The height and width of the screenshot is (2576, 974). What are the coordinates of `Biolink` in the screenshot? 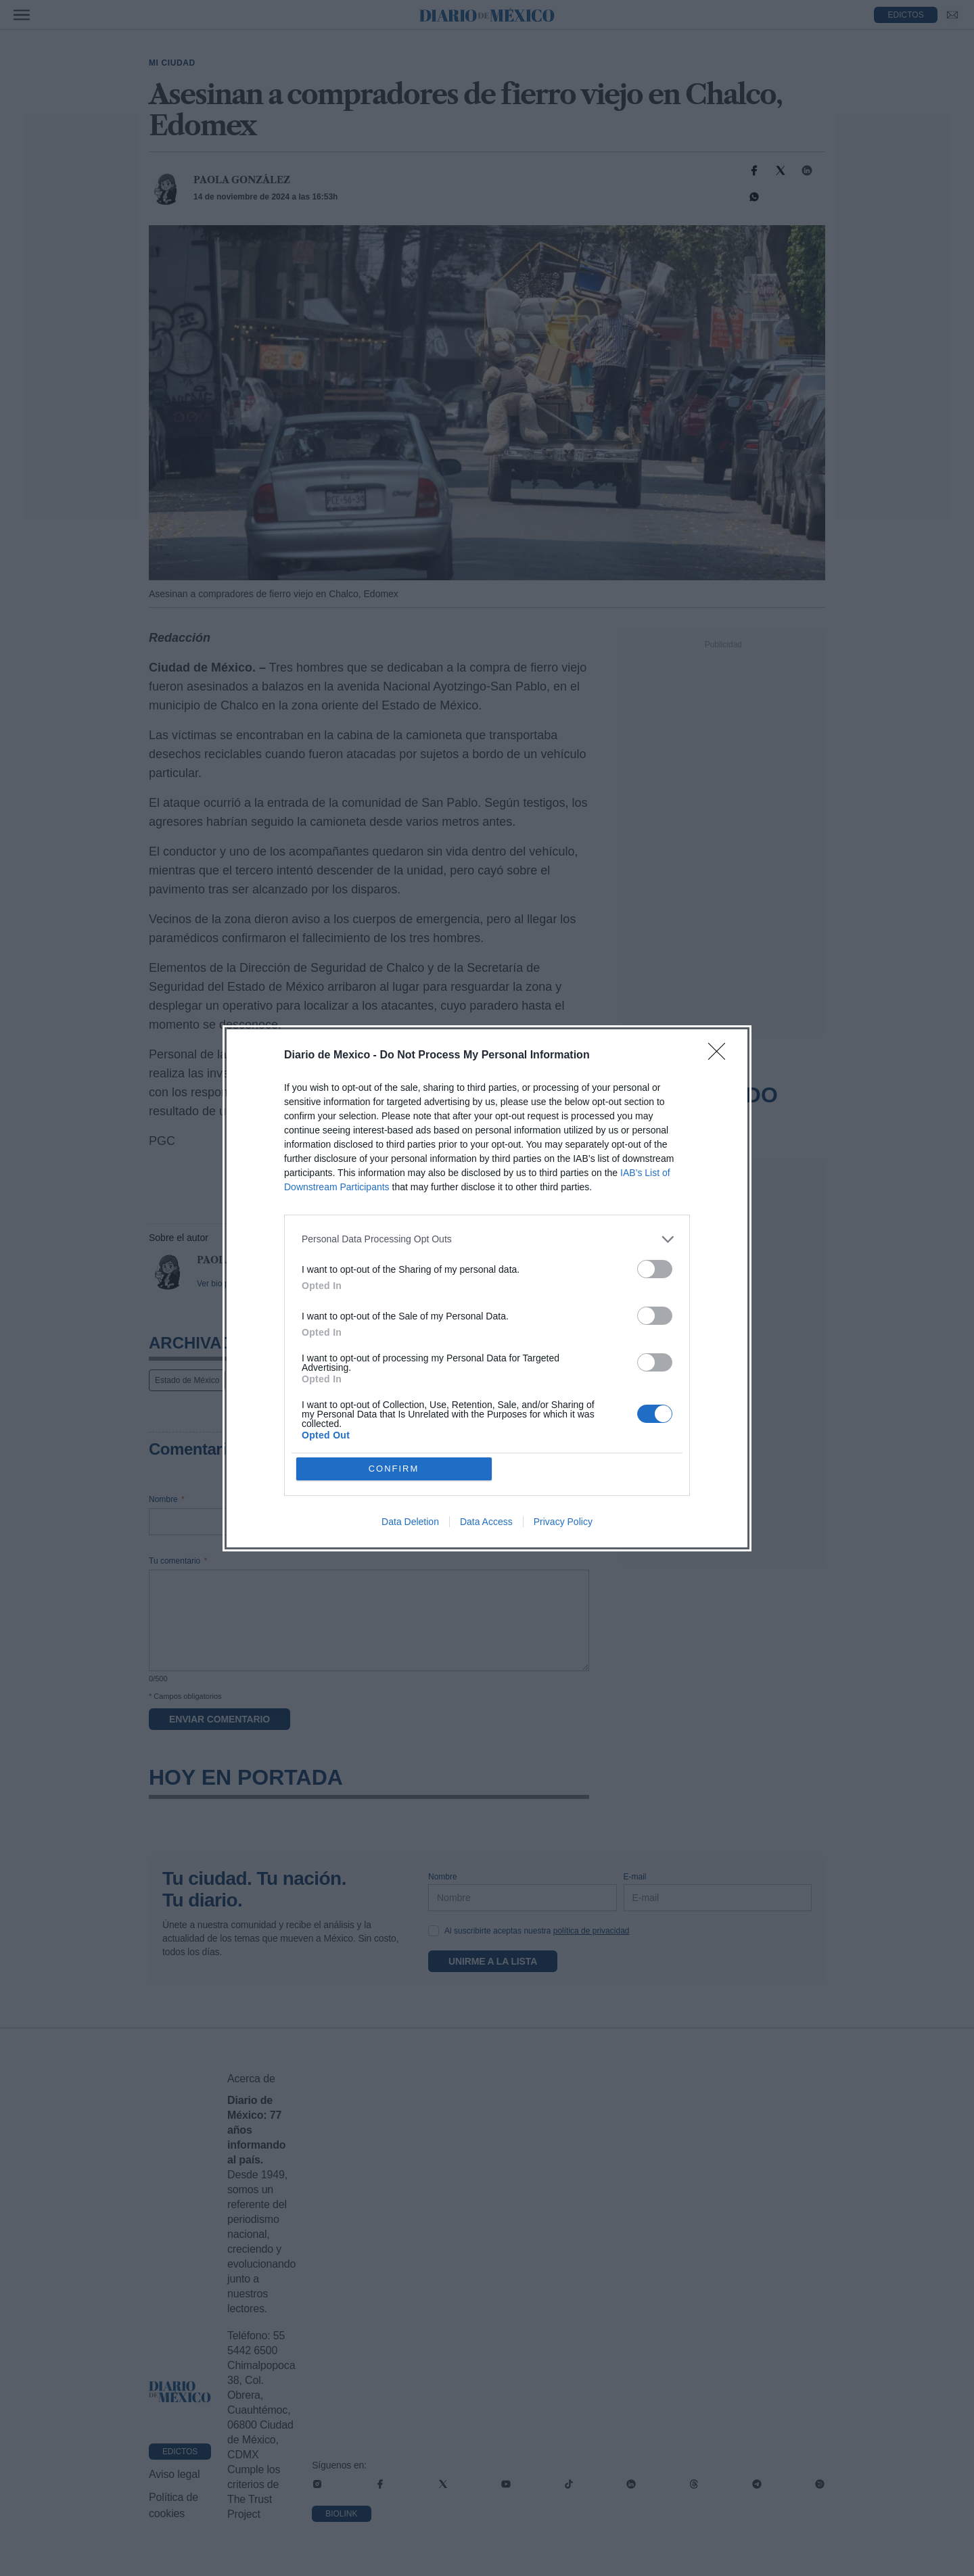 It's located at (341, 2514).